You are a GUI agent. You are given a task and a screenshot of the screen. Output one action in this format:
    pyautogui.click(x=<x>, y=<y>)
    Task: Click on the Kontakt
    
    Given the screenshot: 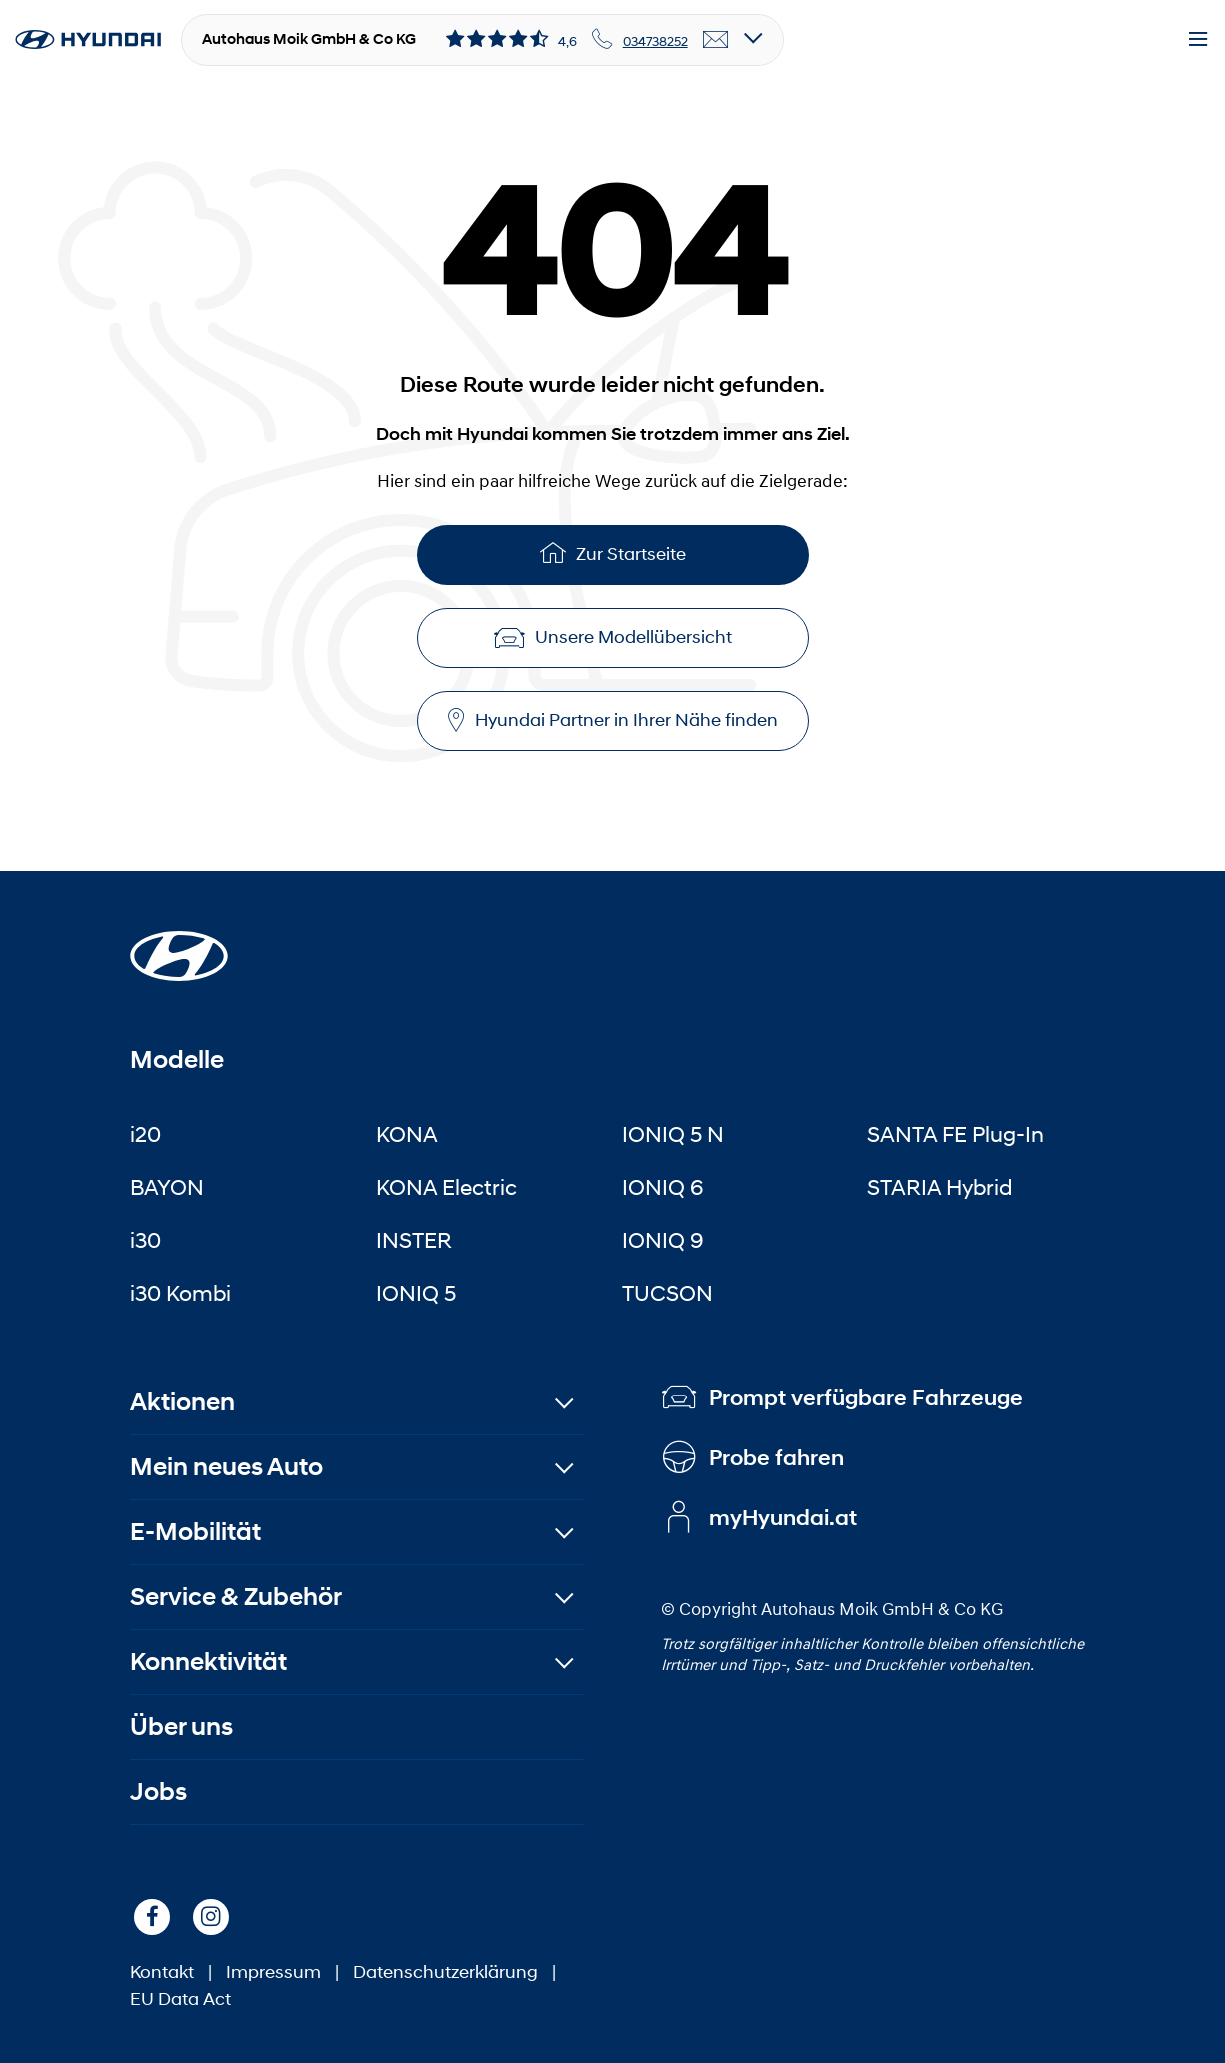 What is the action you would take?
    pyautogui.click(x=162, y=1972)
    